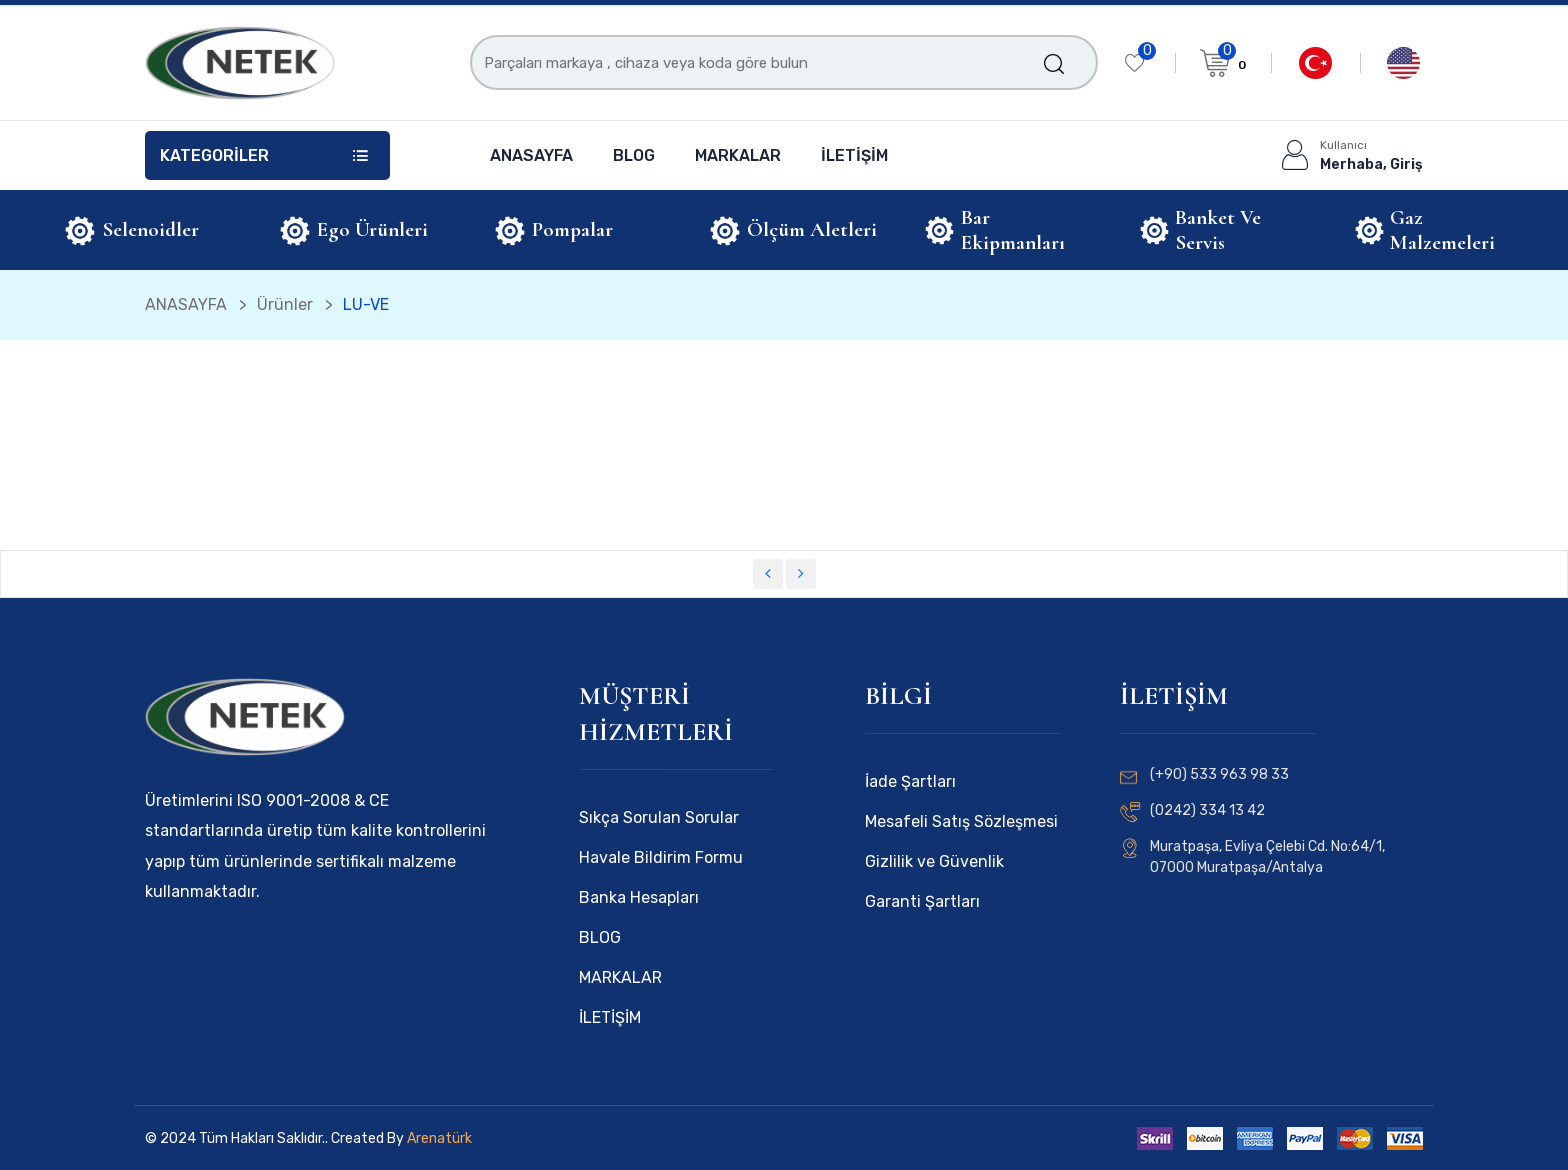  Describe the element at coordinates (285, 304) in the screenshot. I see `Ürünler` at that location.